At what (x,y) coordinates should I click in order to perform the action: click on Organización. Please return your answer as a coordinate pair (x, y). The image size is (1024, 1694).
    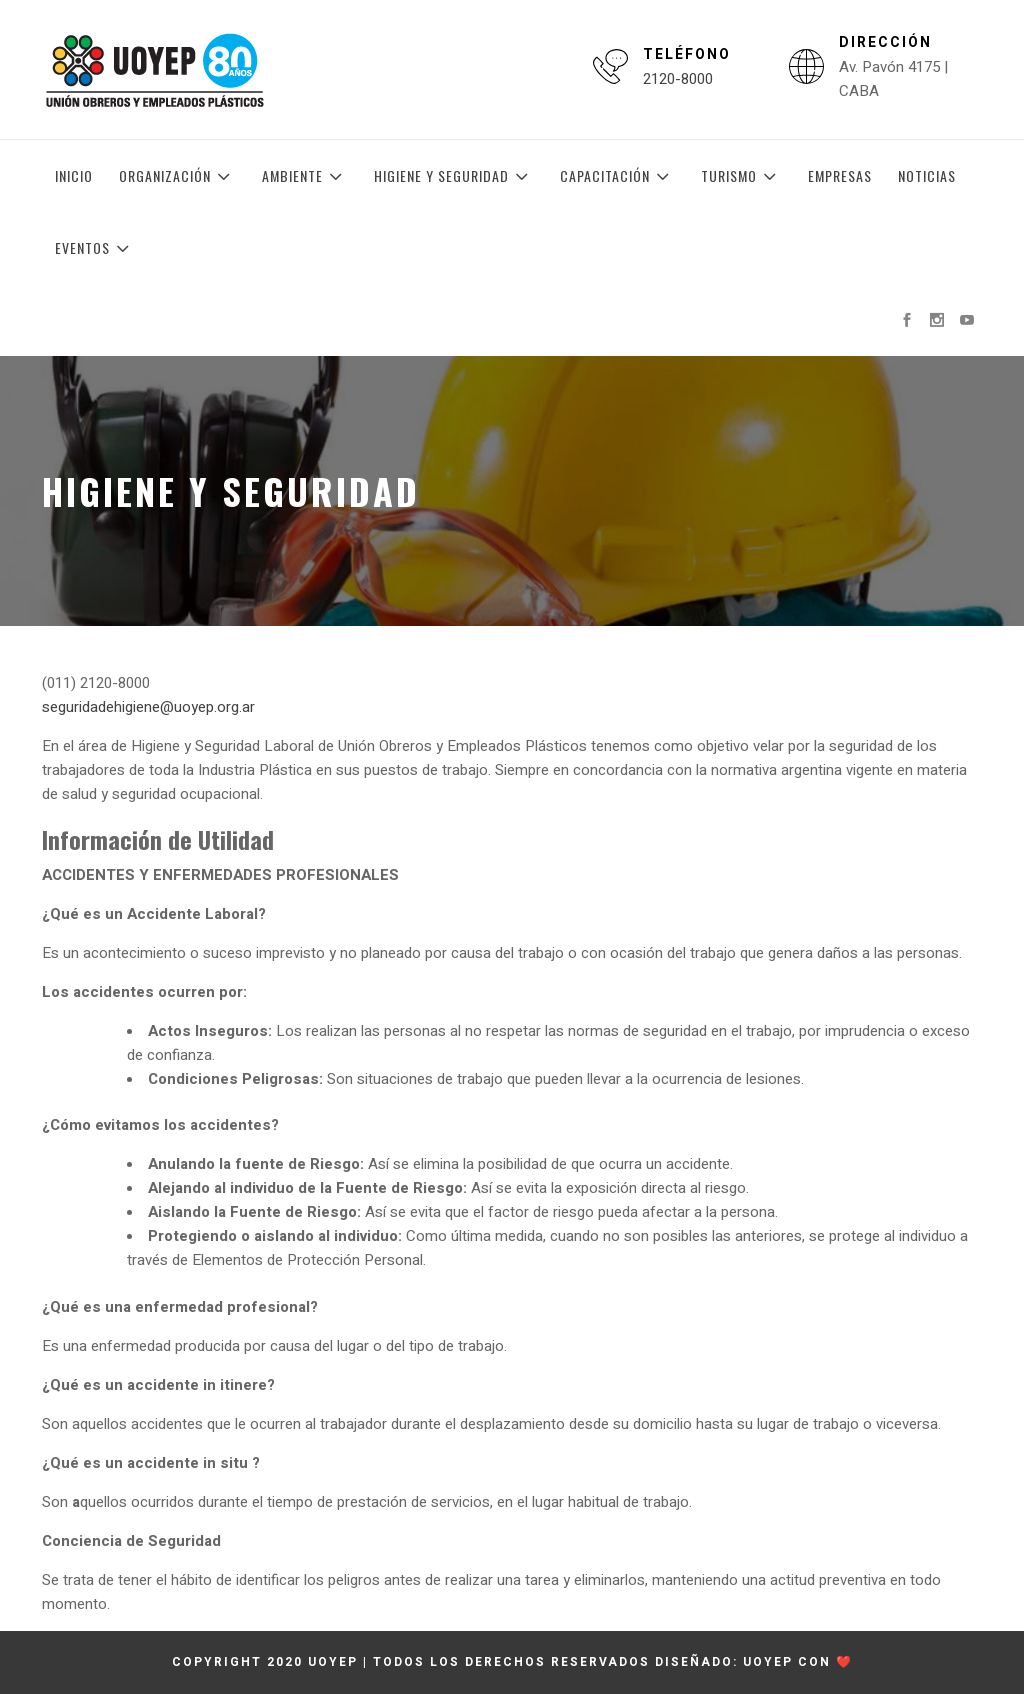
    Looking at the image, I should click on (177, 176).